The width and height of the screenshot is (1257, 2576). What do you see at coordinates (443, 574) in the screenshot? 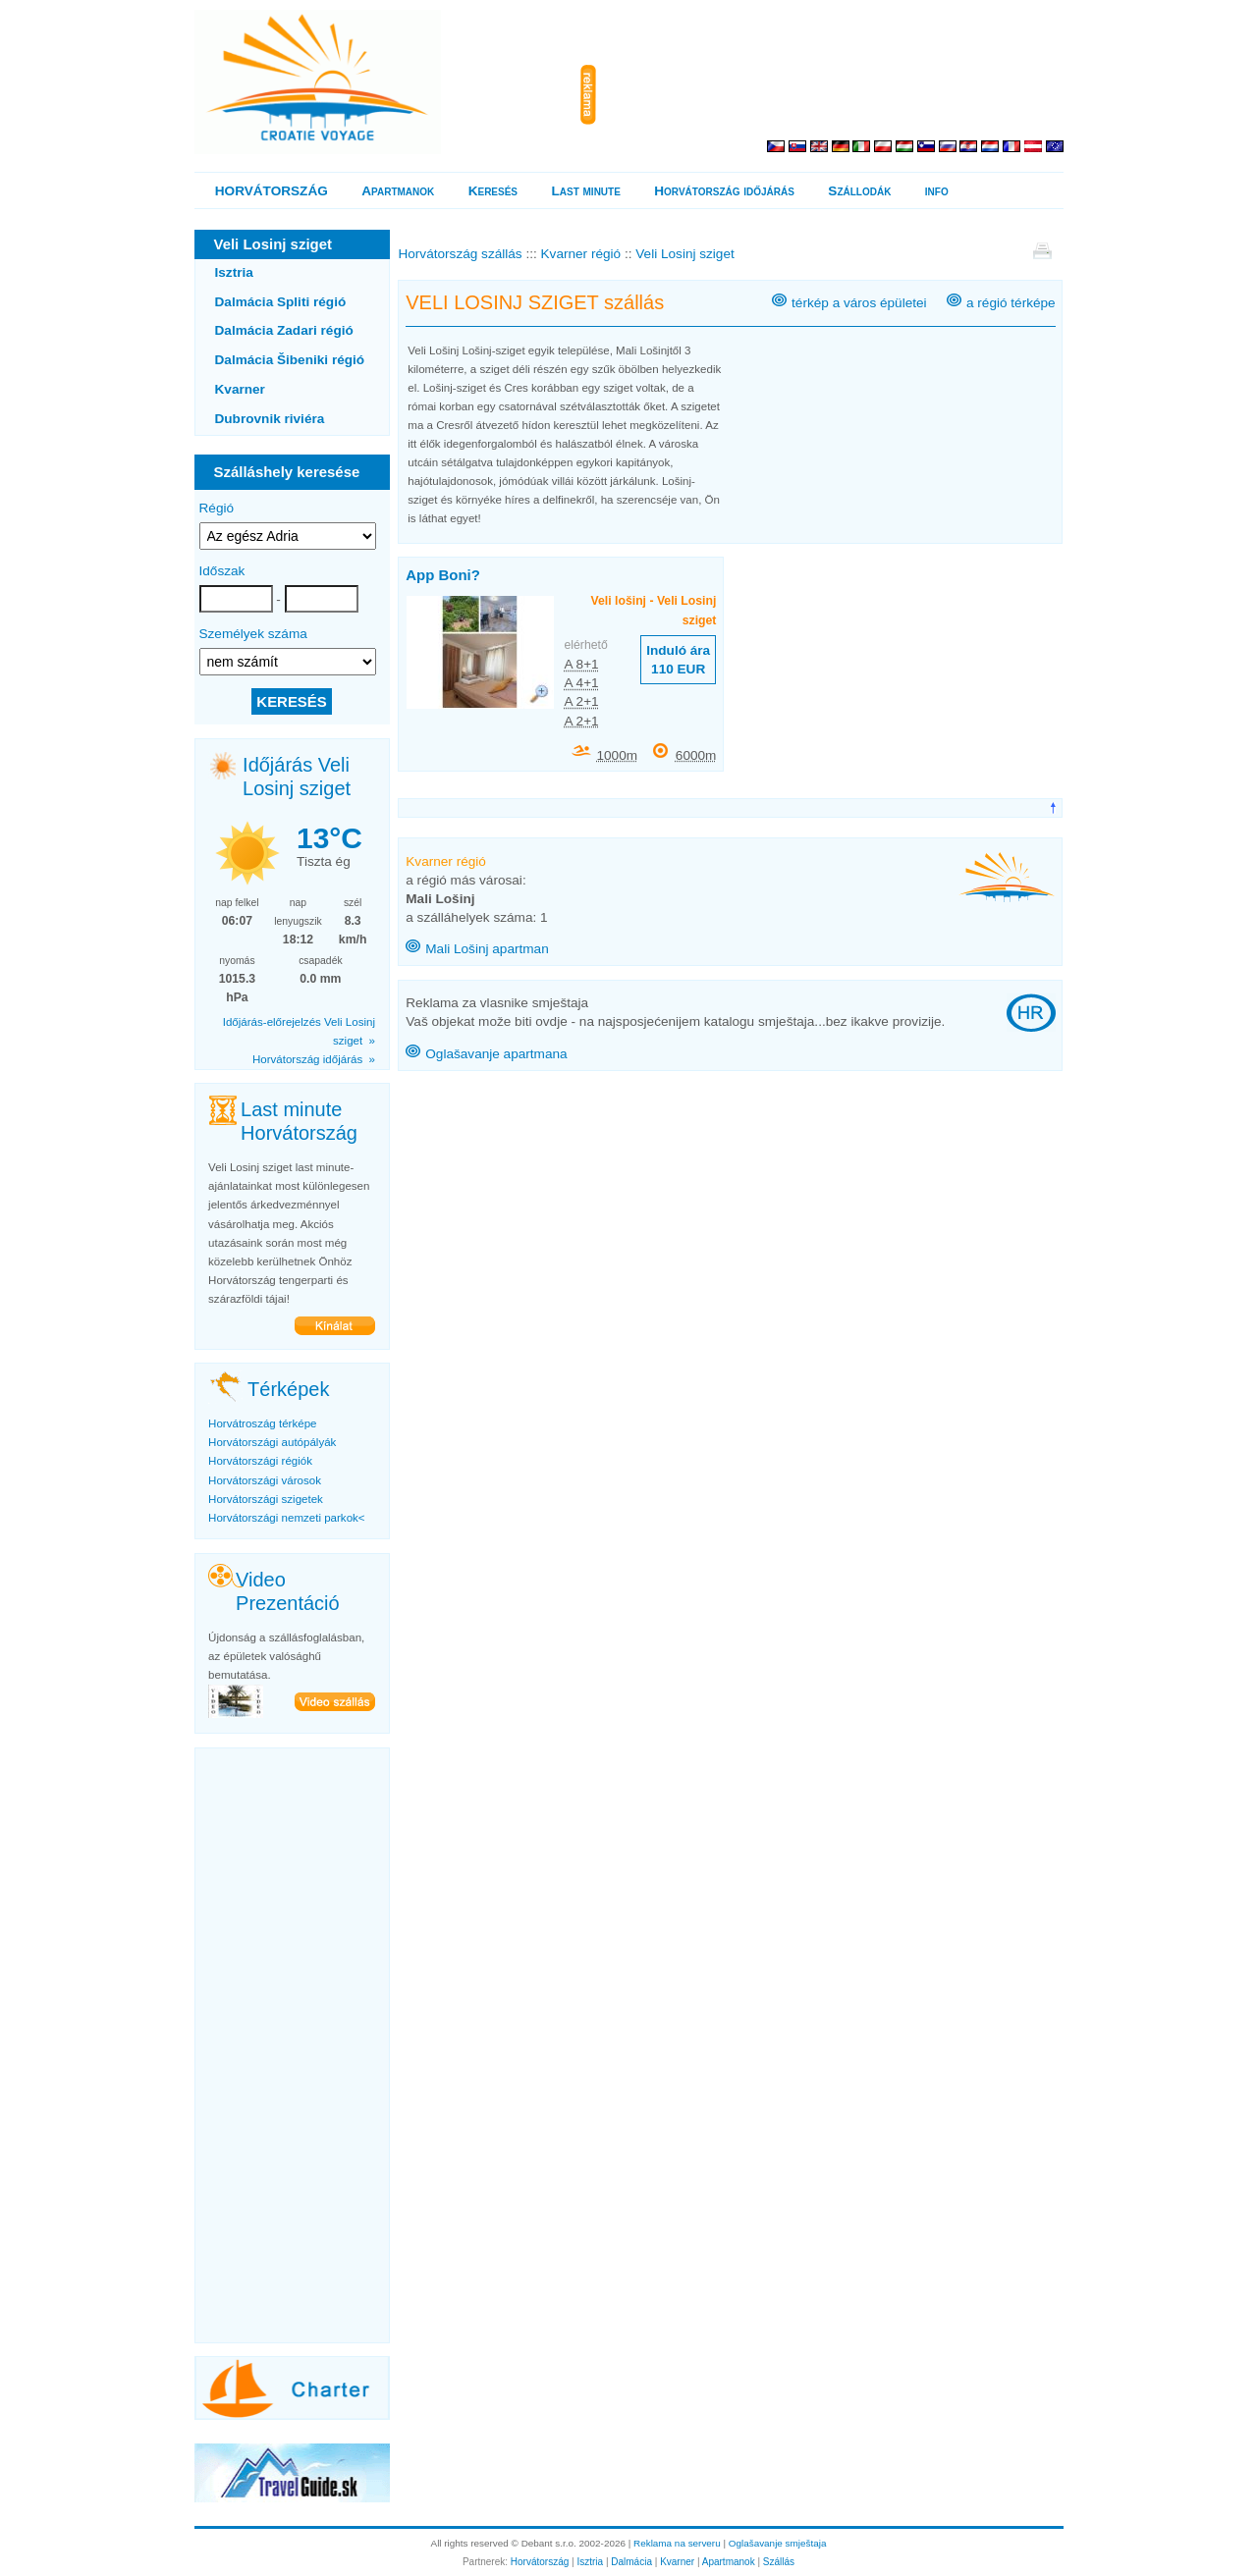
I see `App Boni?` at bounding box center [443, 574].